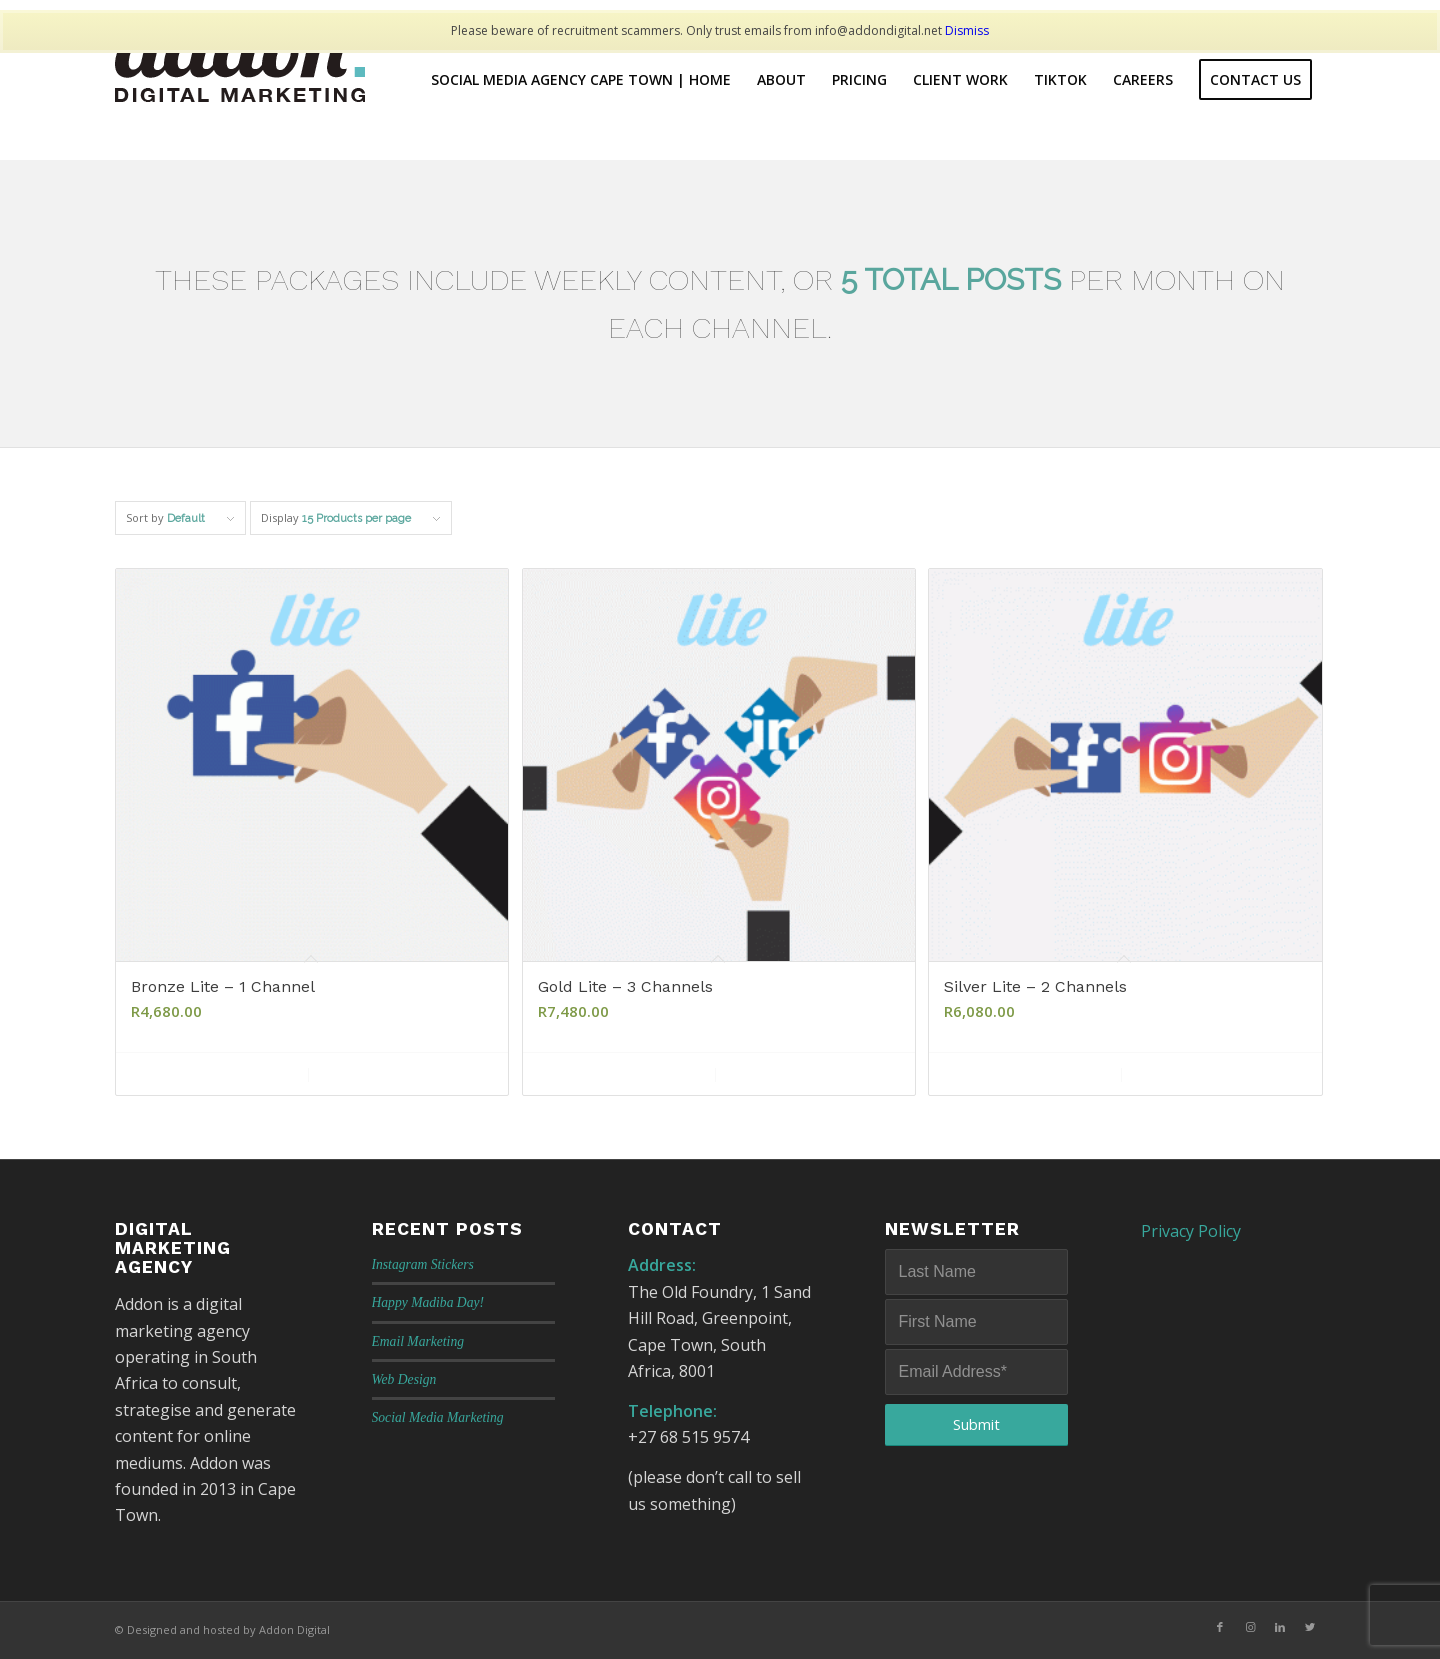 This screenshot has height=1659, width=1440. What do you see at coordinates (624, 1074) in the screenshot?
I see `Add to cart [Add to cart: “Gold Lite - 3 Channels”]` at bounding box center [624, 1074].